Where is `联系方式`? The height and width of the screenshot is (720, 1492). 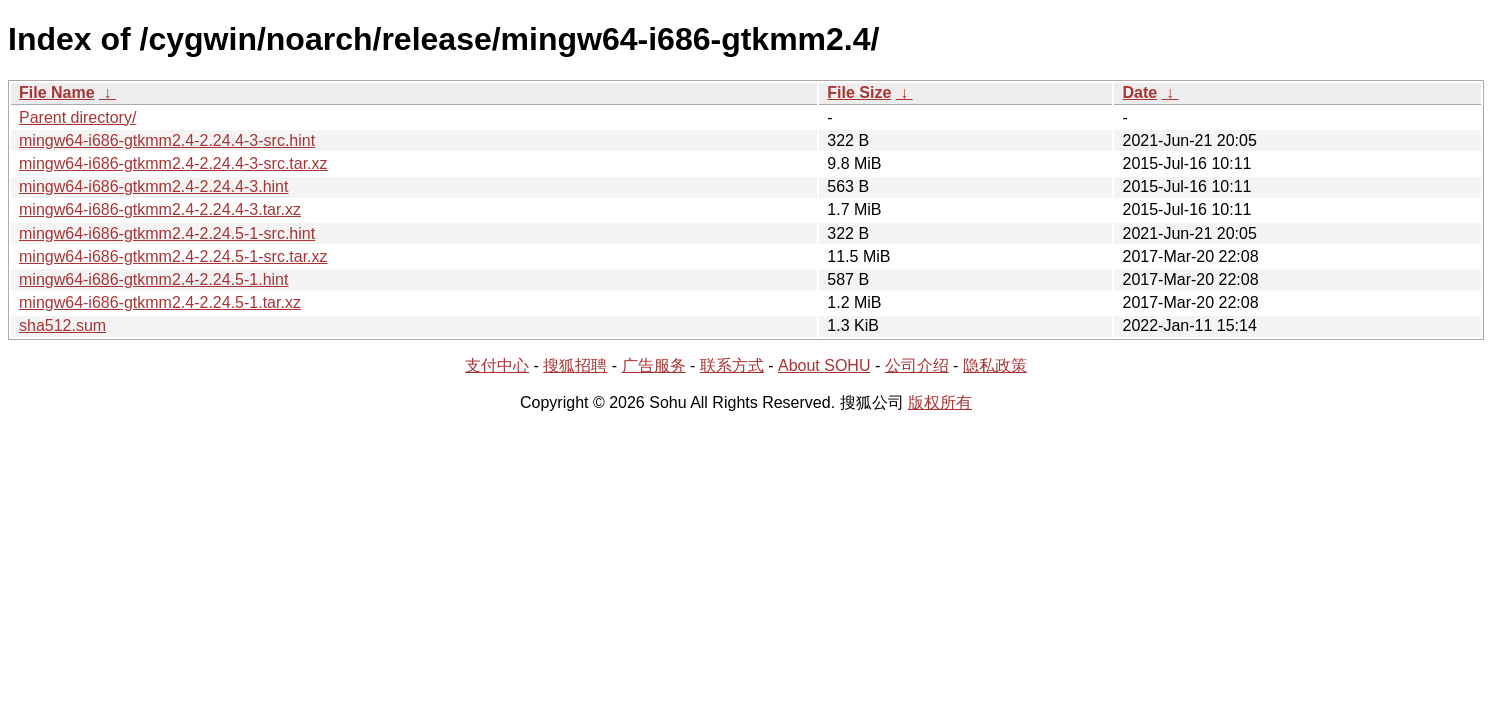
联系方式 is located at coordinates (732, 365).